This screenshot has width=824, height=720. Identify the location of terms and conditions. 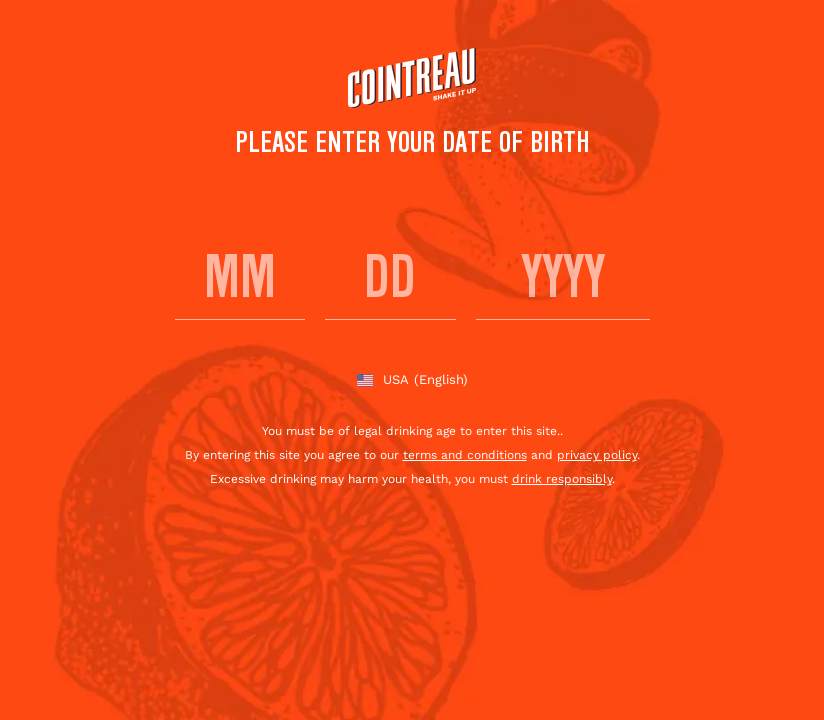
(465, 455).